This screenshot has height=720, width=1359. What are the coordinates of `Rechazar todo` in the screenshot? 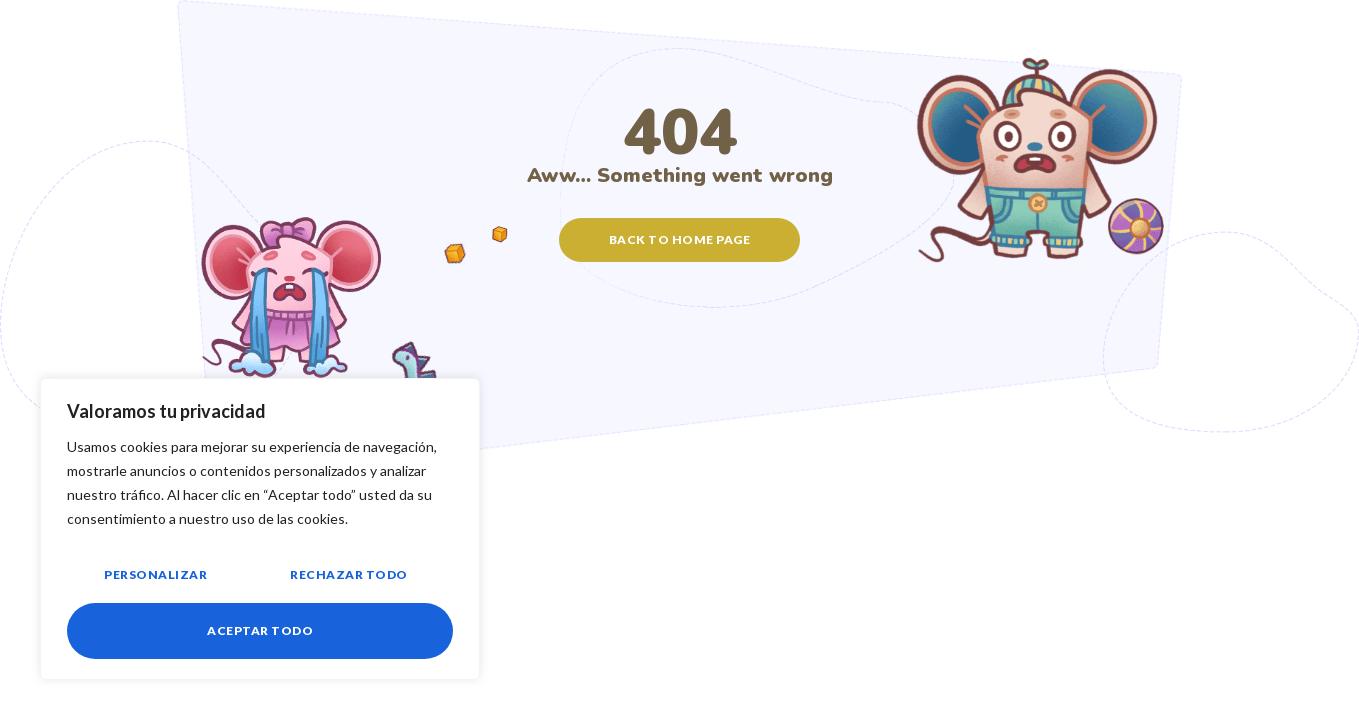 It's located at (349, 574).